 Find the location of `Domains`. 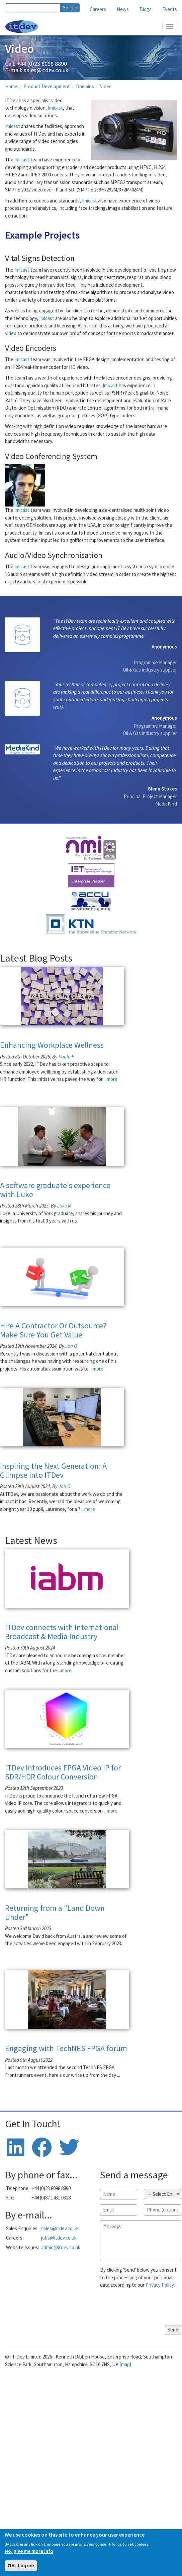

Domains is located at coordinates (85, 86).